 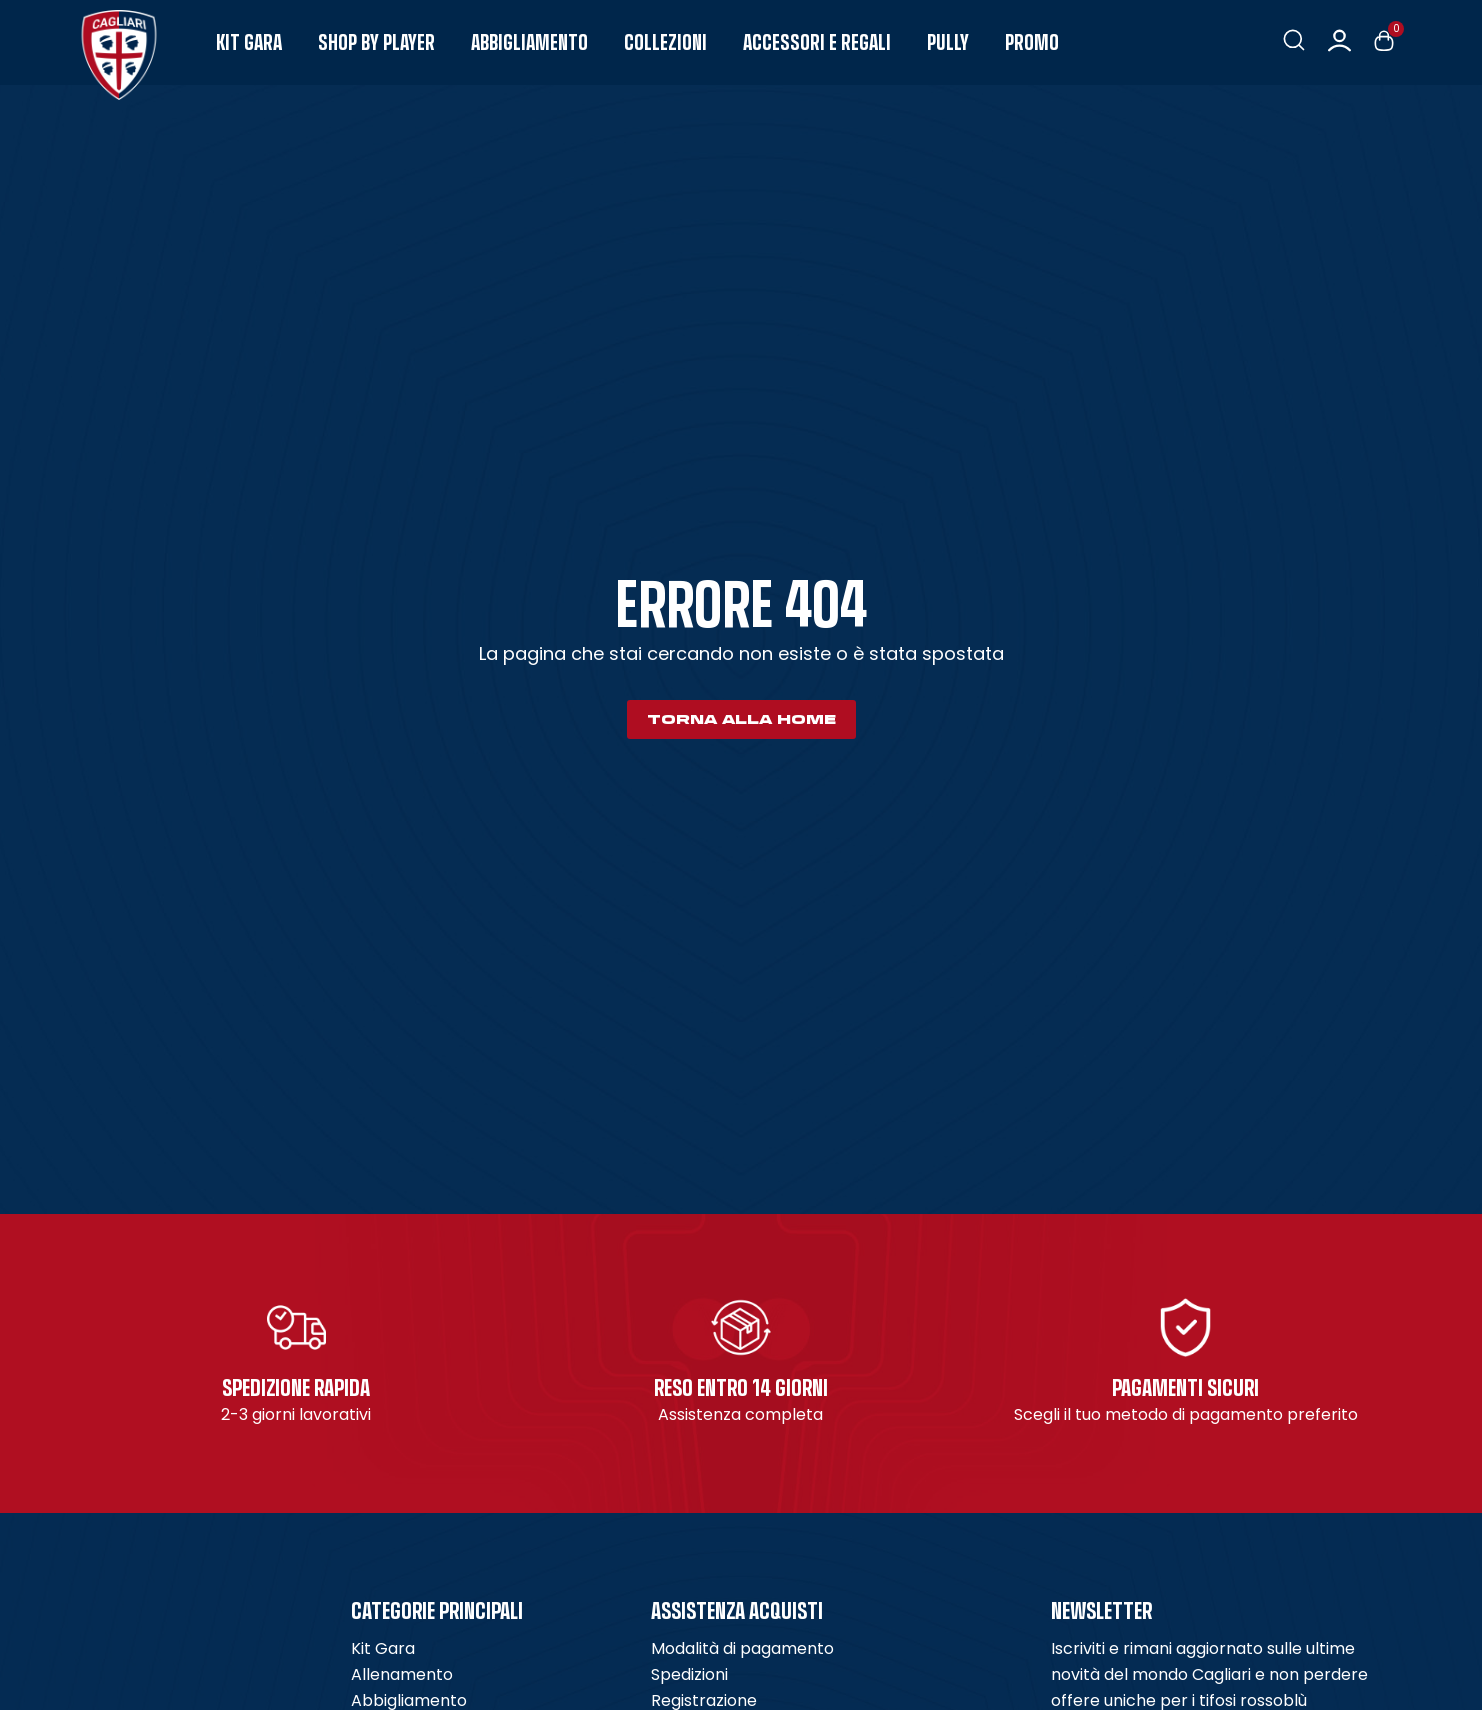 I want to click on Pully, so click(x=948, y=42).